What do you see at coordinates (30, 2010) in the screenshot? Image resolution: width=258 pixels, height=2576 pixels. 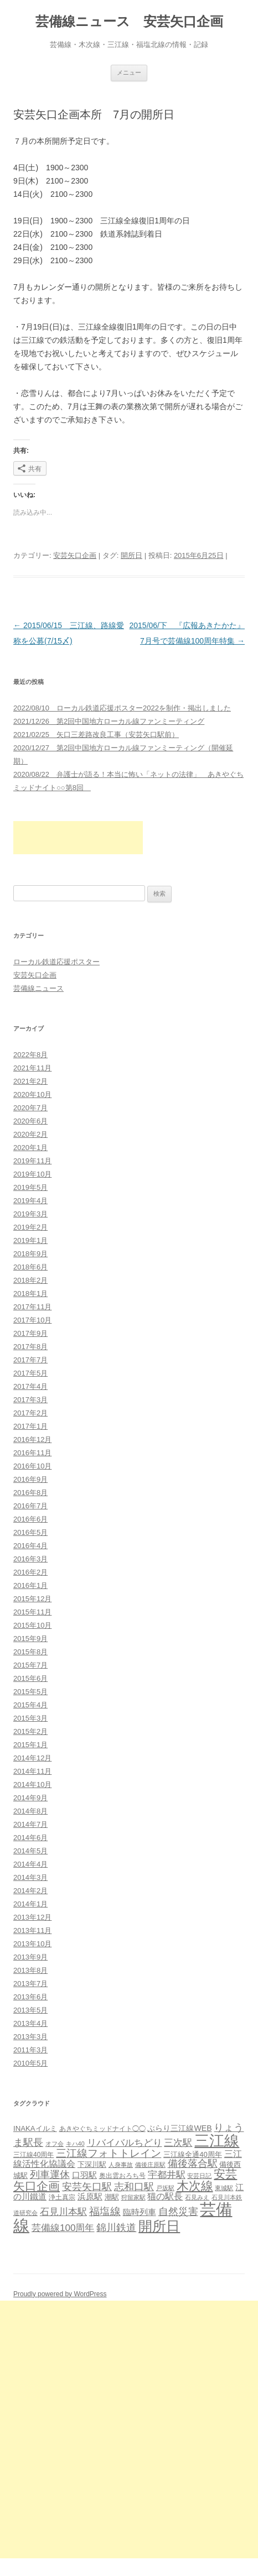 I see `2013年5月` at bounding box center [30, 2010].